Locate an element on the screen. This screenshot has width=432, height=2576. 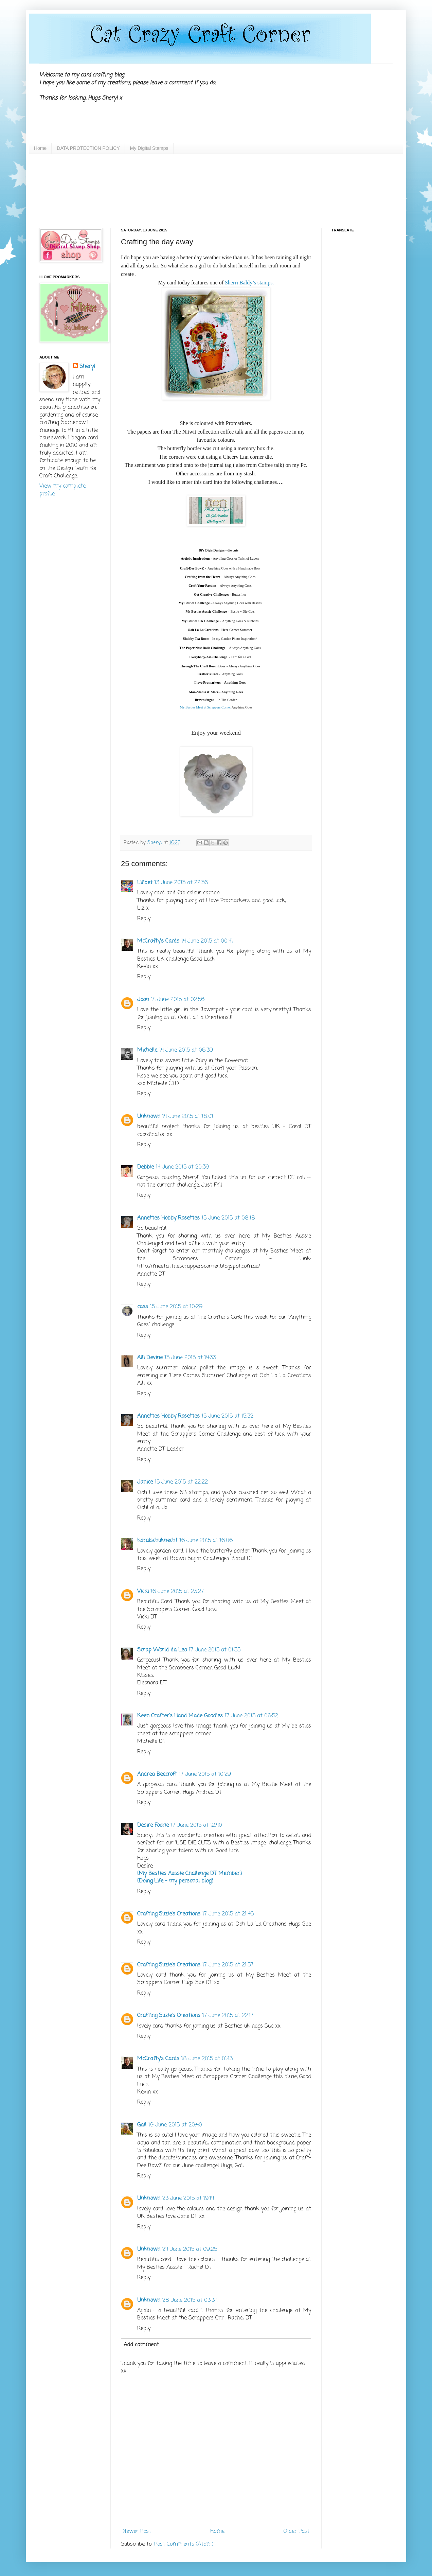
17 June 2015 at 06:52 is located at coordinates (251, 1716).